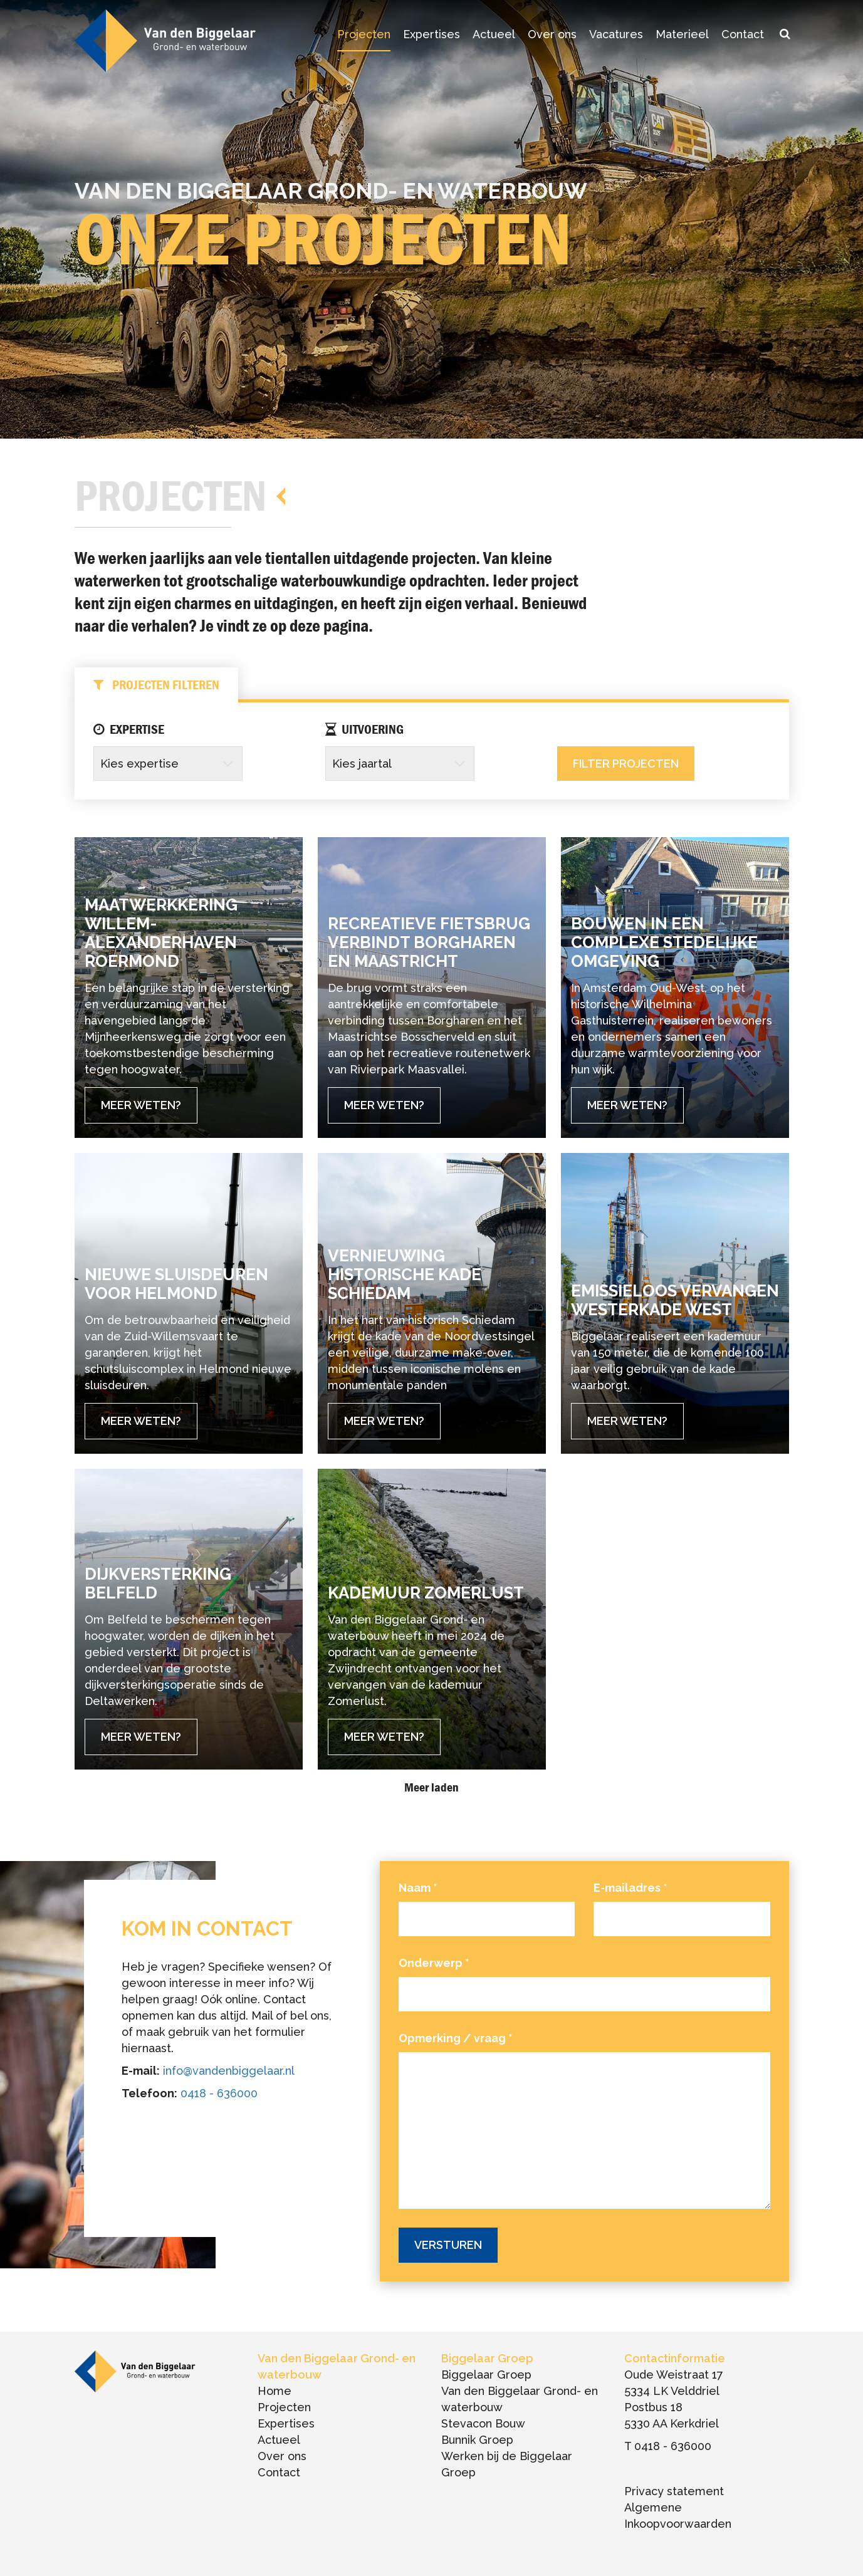  Describe the element at coordinates (431, 34) in the screenshot. I see `Expertises` at that location.